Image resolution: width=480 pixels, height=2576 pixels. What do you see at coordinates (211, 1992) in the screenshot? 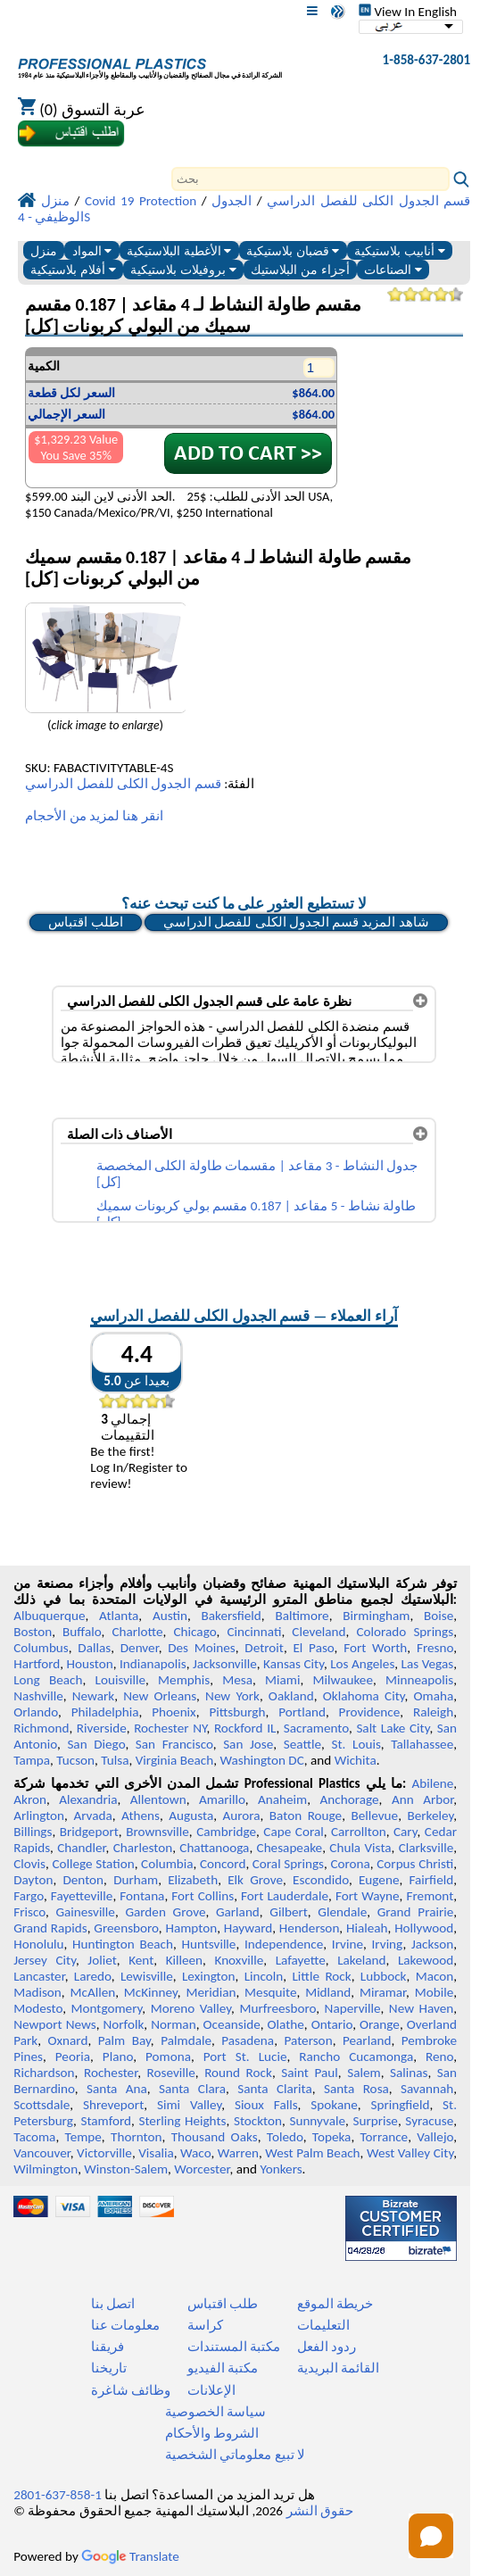
I see `Meridian` at bounding box center [211, 1992].